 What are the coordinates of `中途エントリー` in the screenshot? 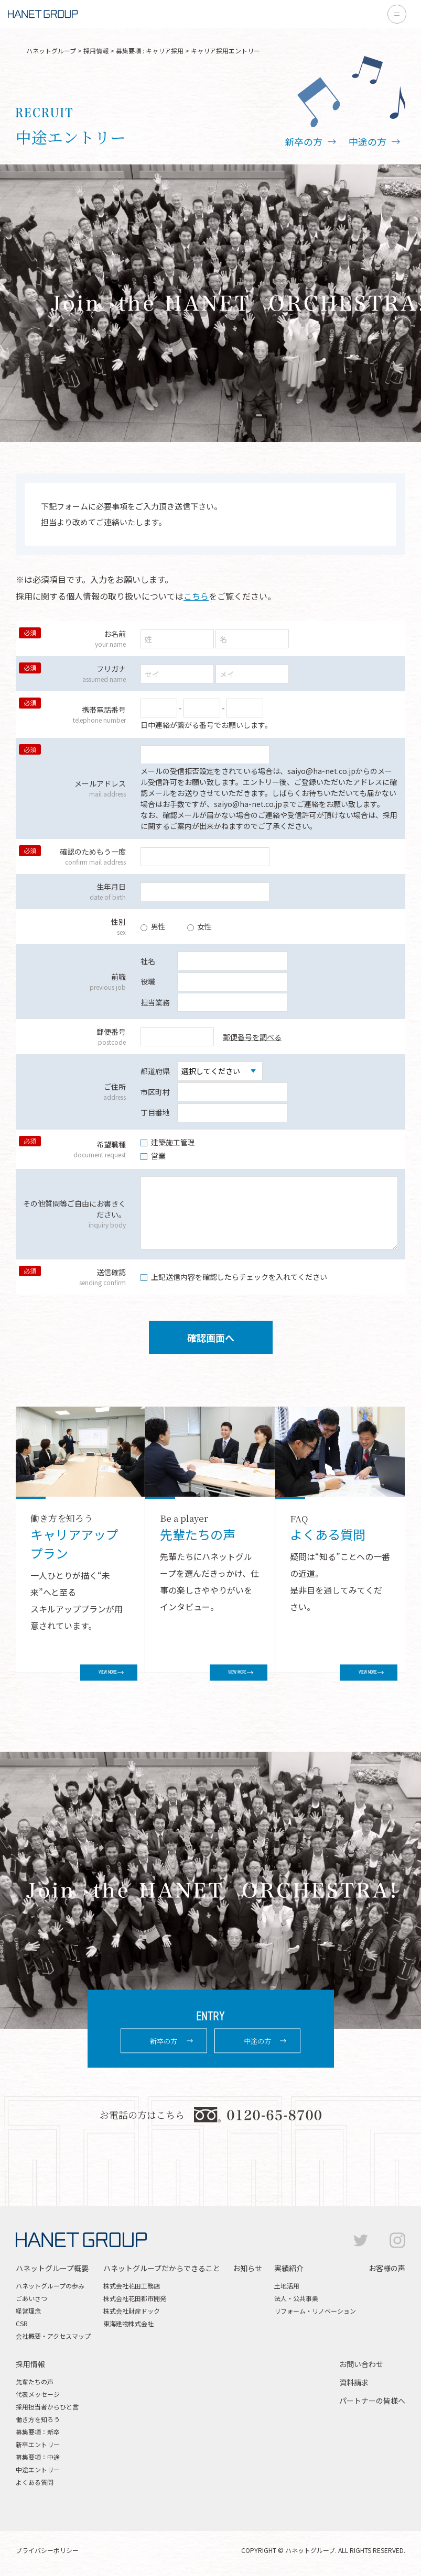 It's located at (38, 2469).